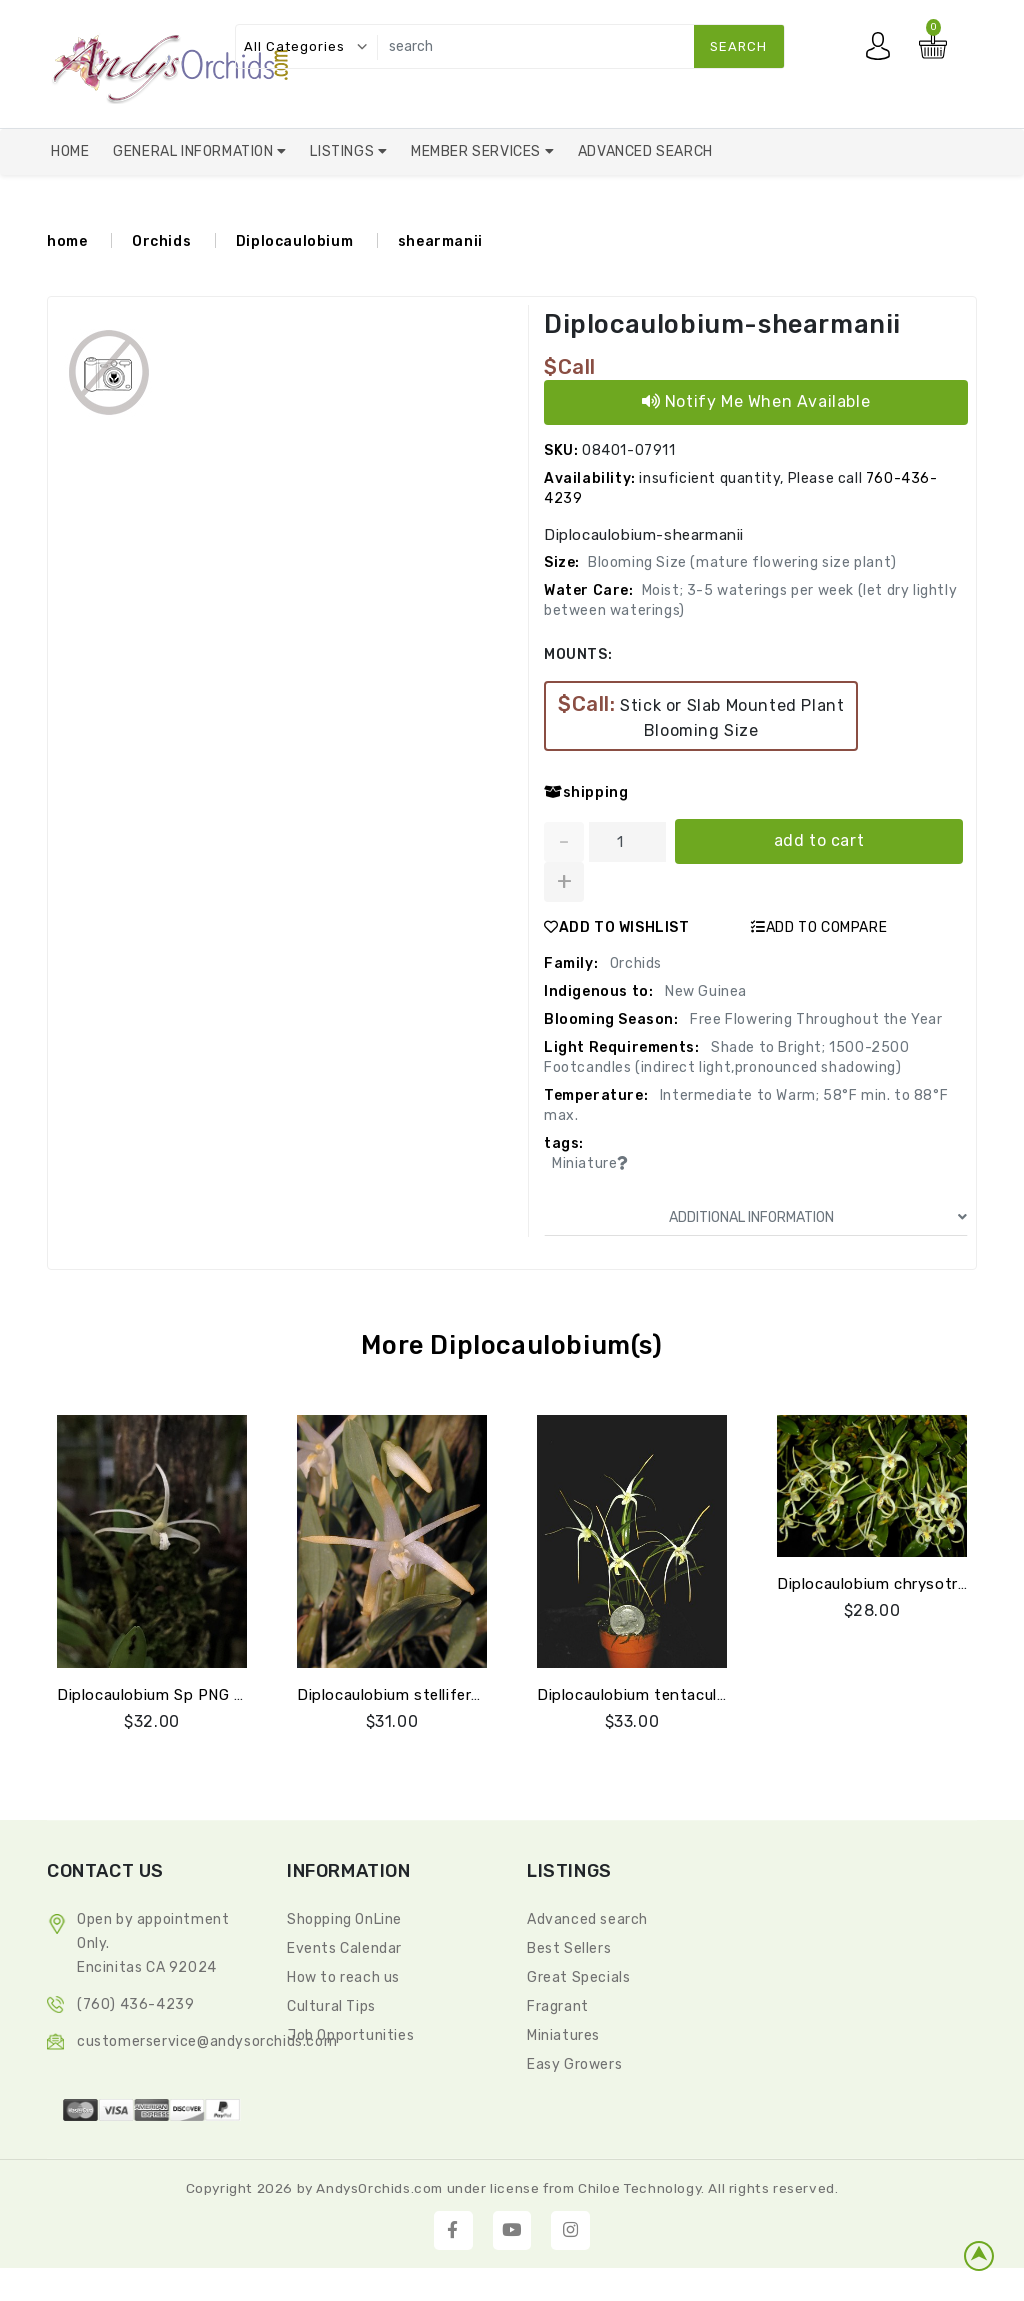 The image size is (1024, 2301). Describe the element at coordinates (558, 2006) in the screenshot. I see `Fragrant` at that location.